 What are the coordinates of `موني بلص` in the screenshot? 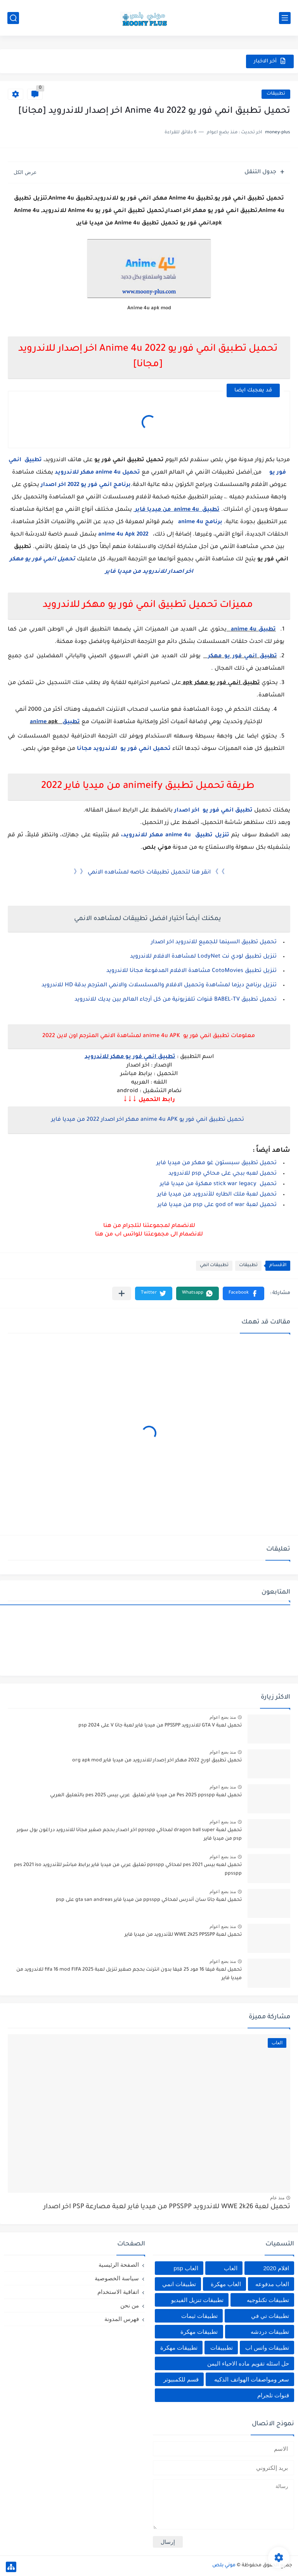 It's located at (224, 2565).